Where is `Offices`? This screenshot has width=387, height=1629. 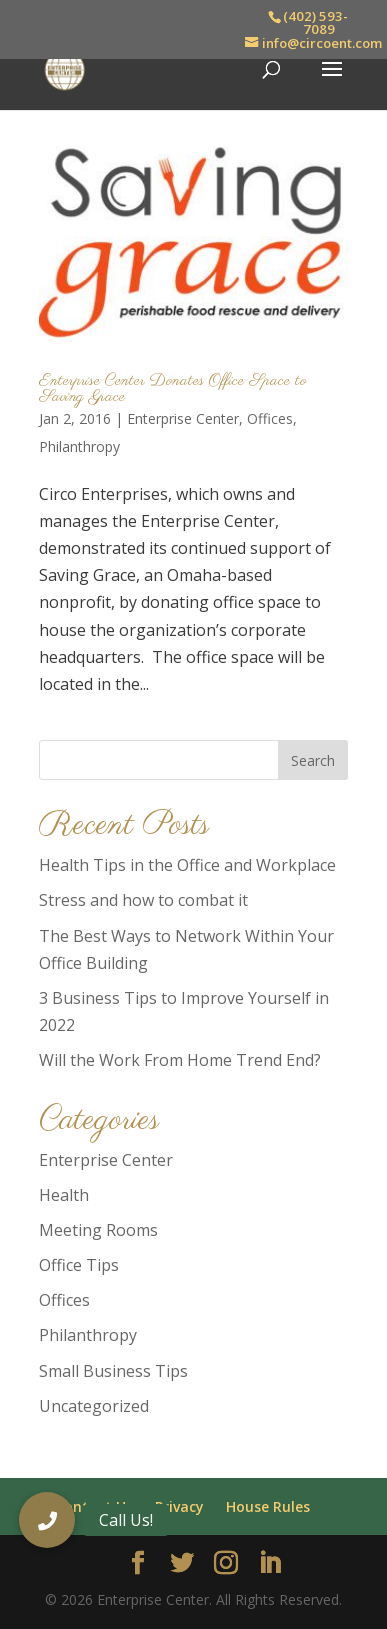 Offices is located at coordinates (270, 418).